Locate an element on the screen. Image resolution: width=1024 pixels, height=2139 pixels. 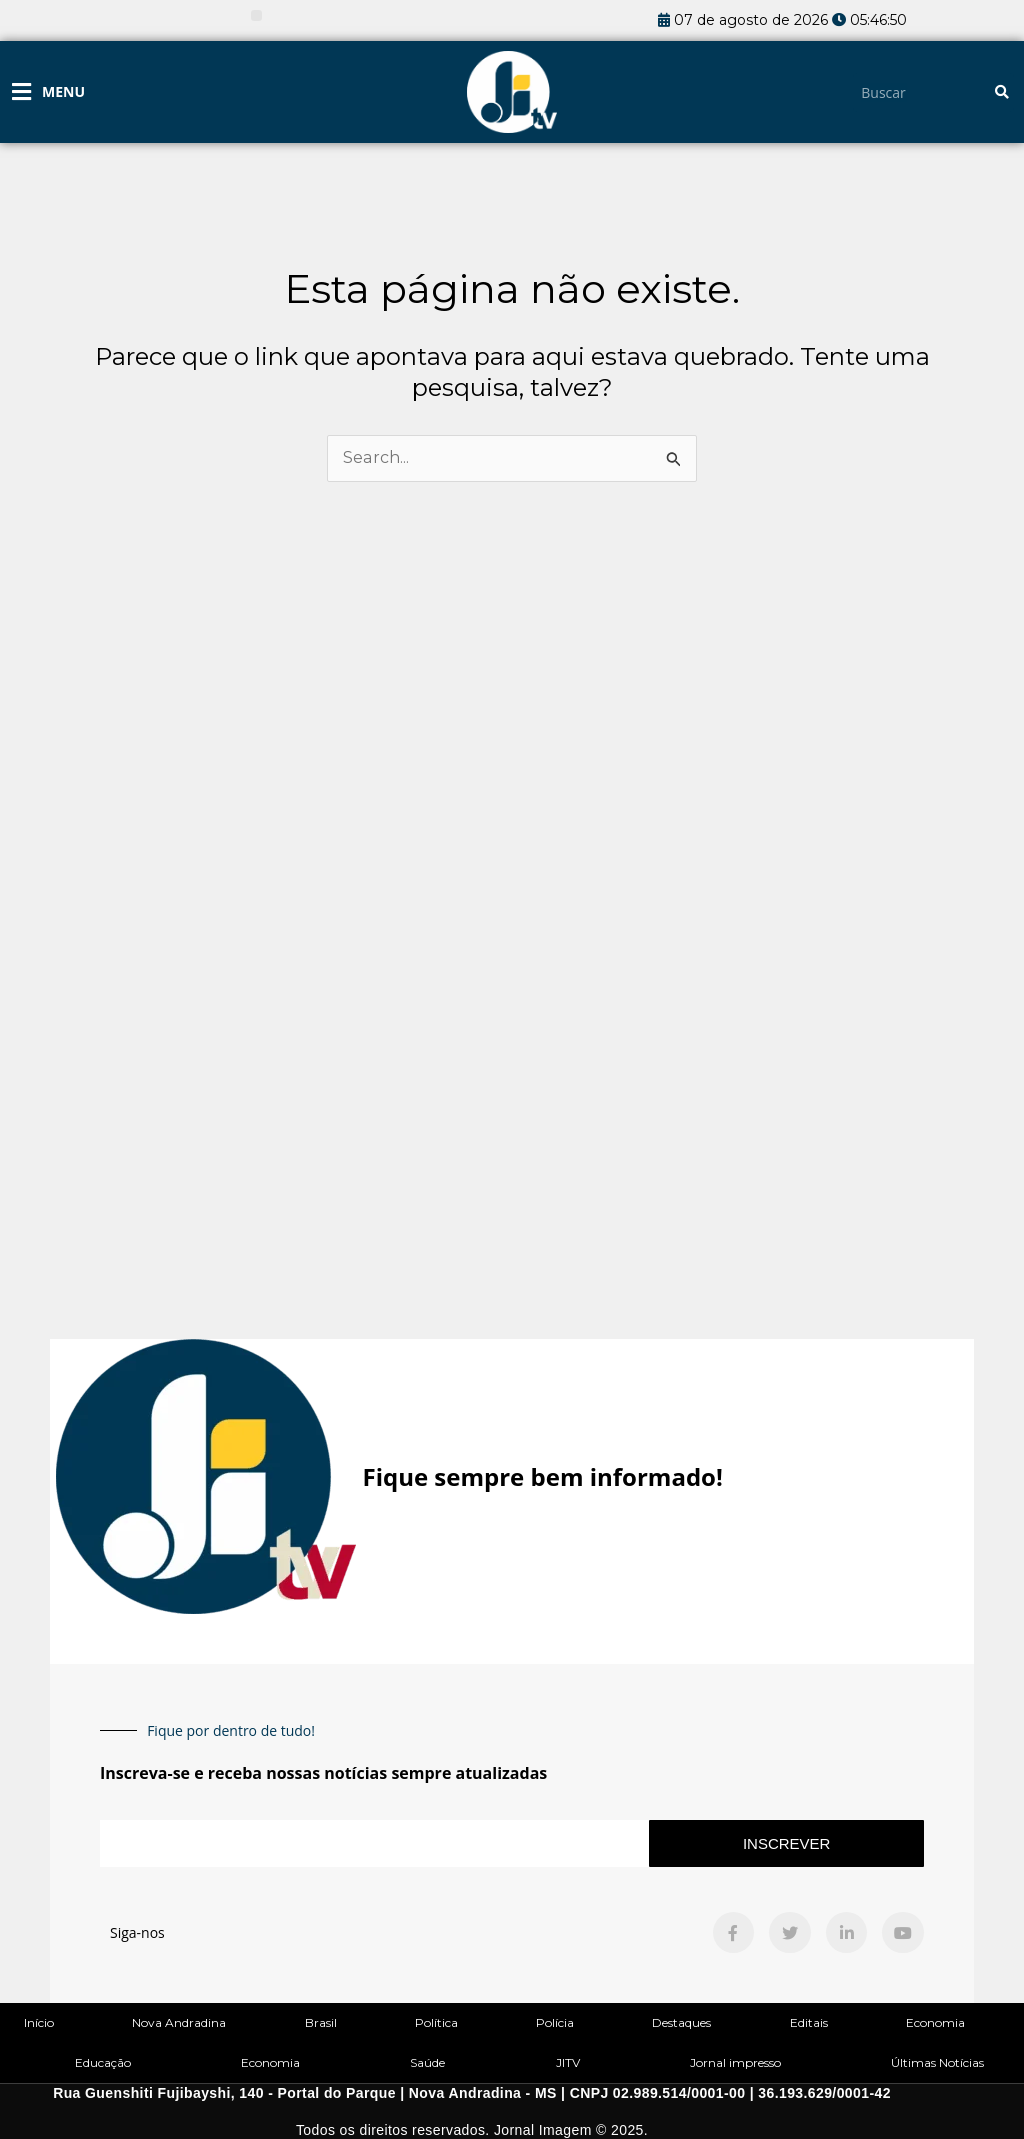
Nova Andradina is located at coordinates (179, 2022).